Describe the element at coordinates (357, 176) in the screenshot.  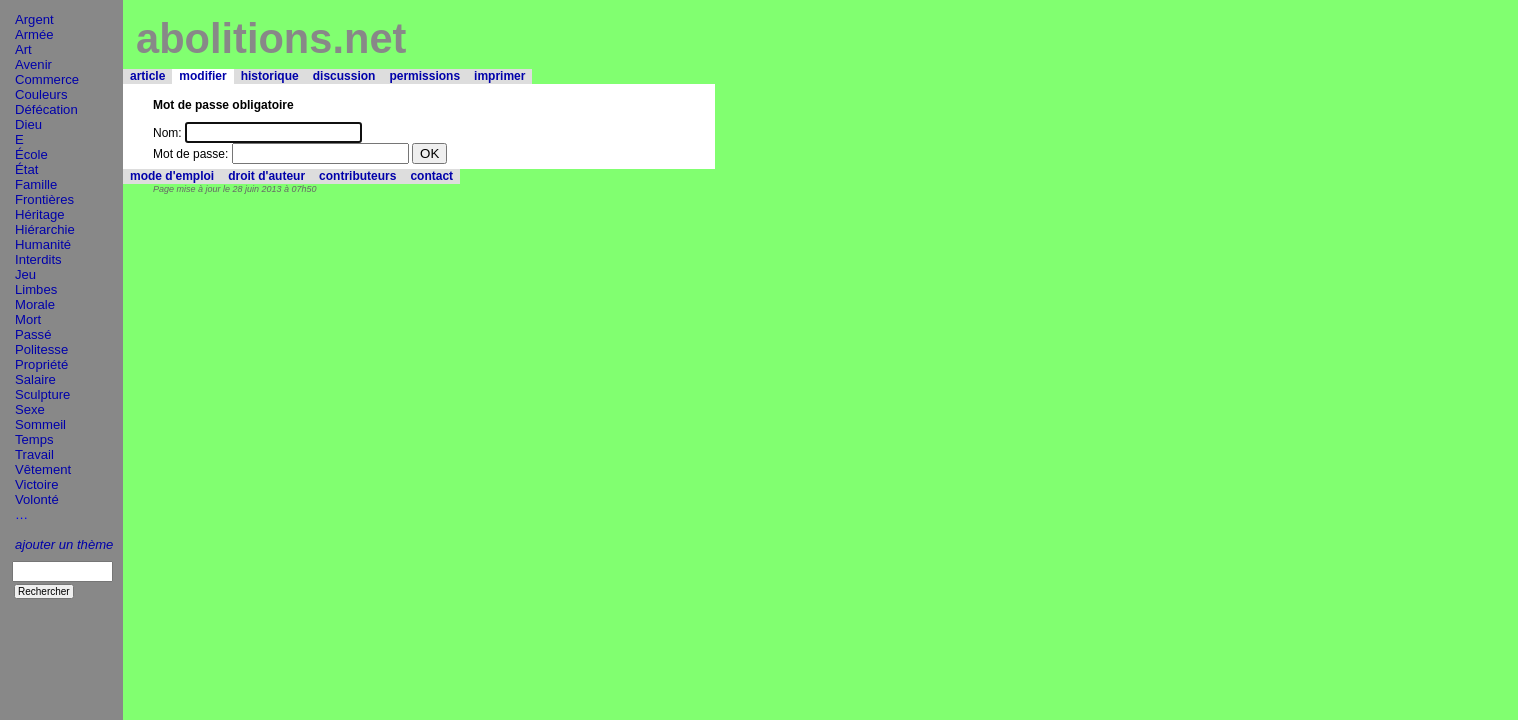
I see `contributeurs` at that location.